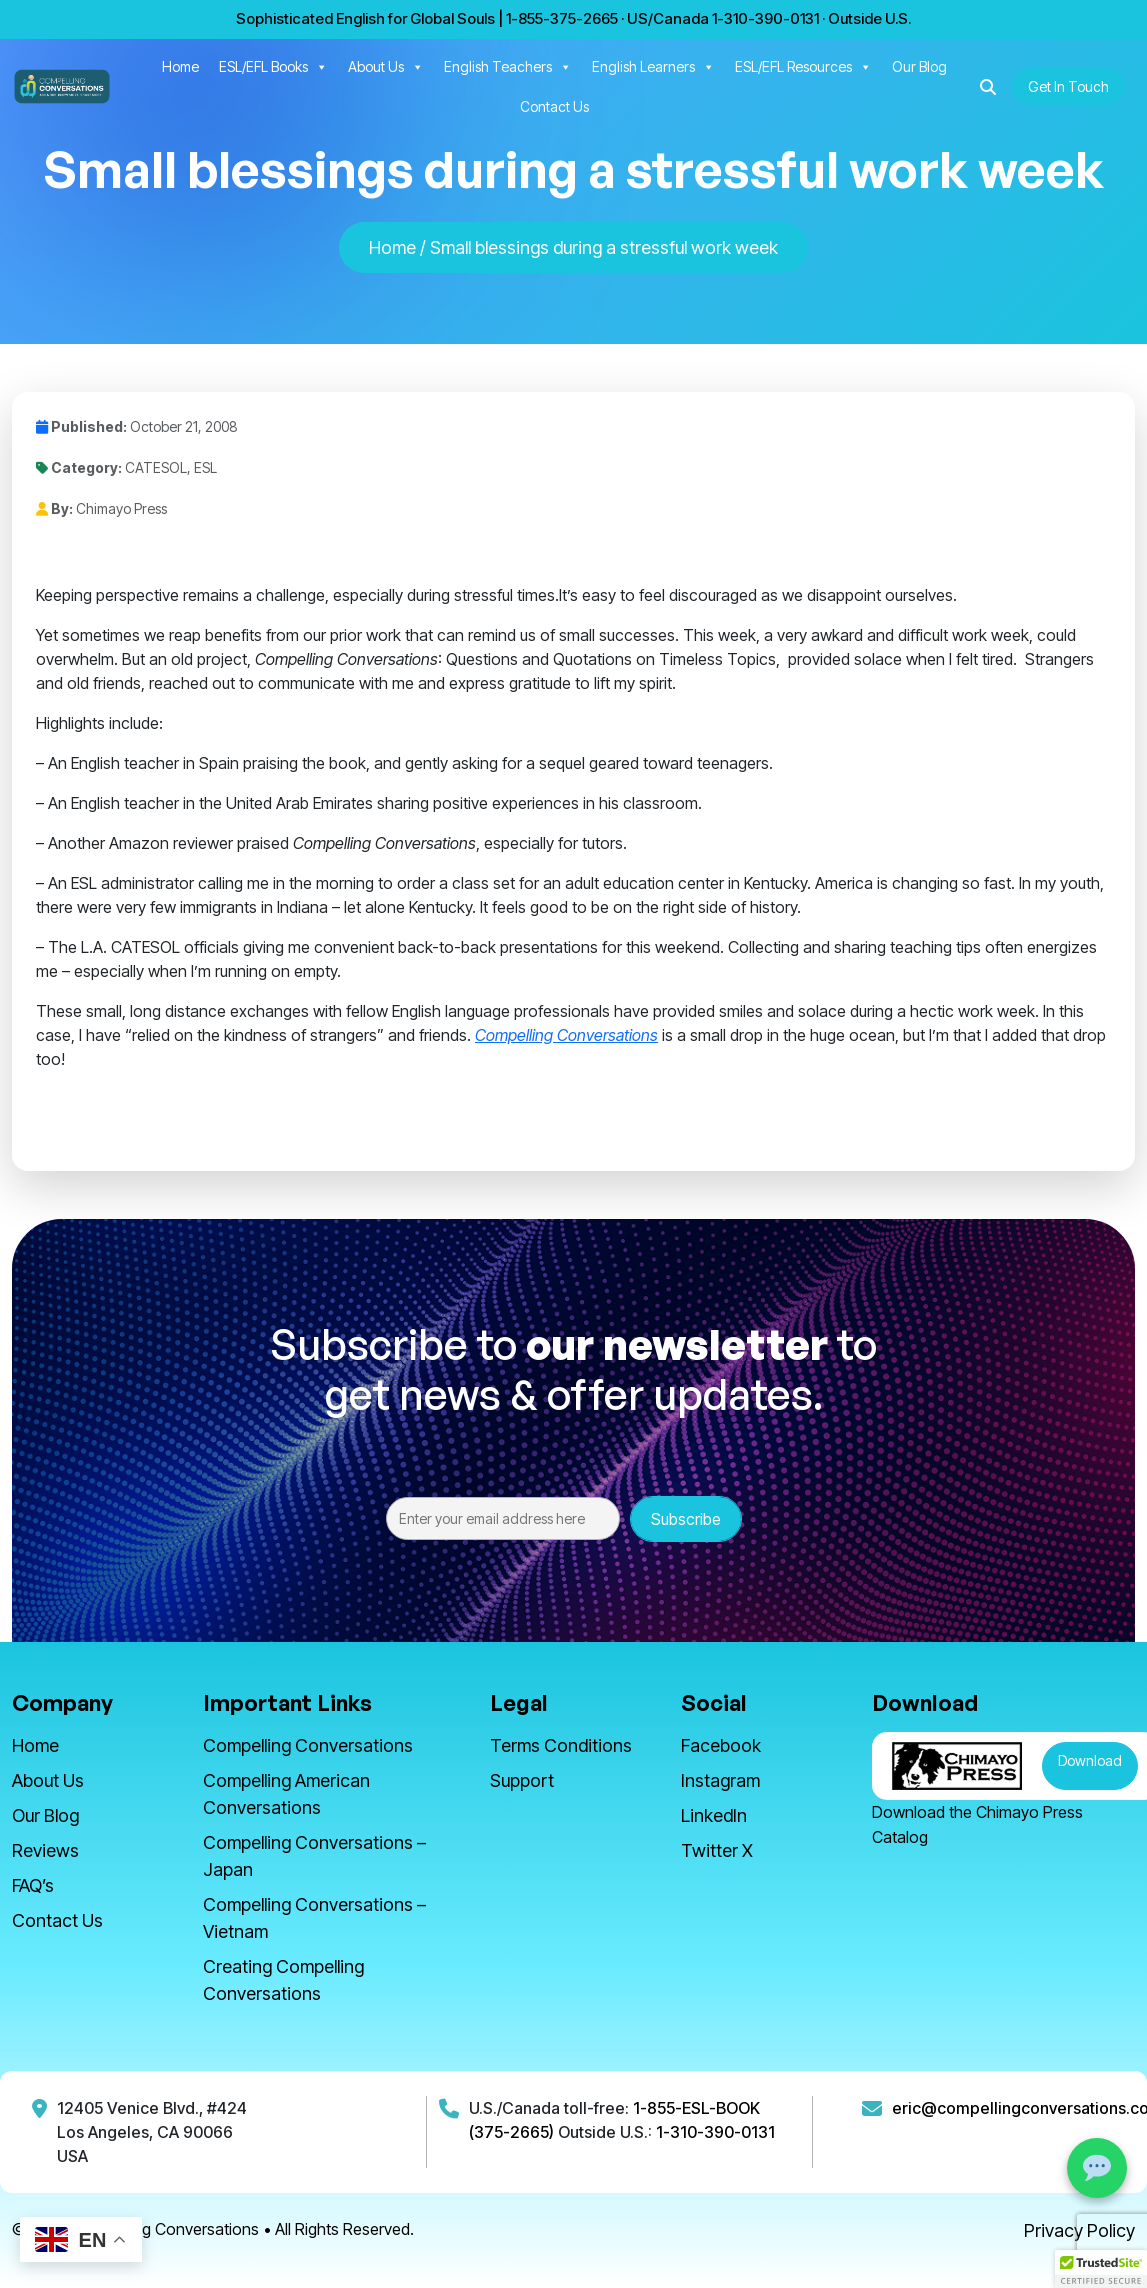 Image resolution: width=1147 pixels, height=2288 pixels. I want to click on LinkedIn, so click(714, 1815).